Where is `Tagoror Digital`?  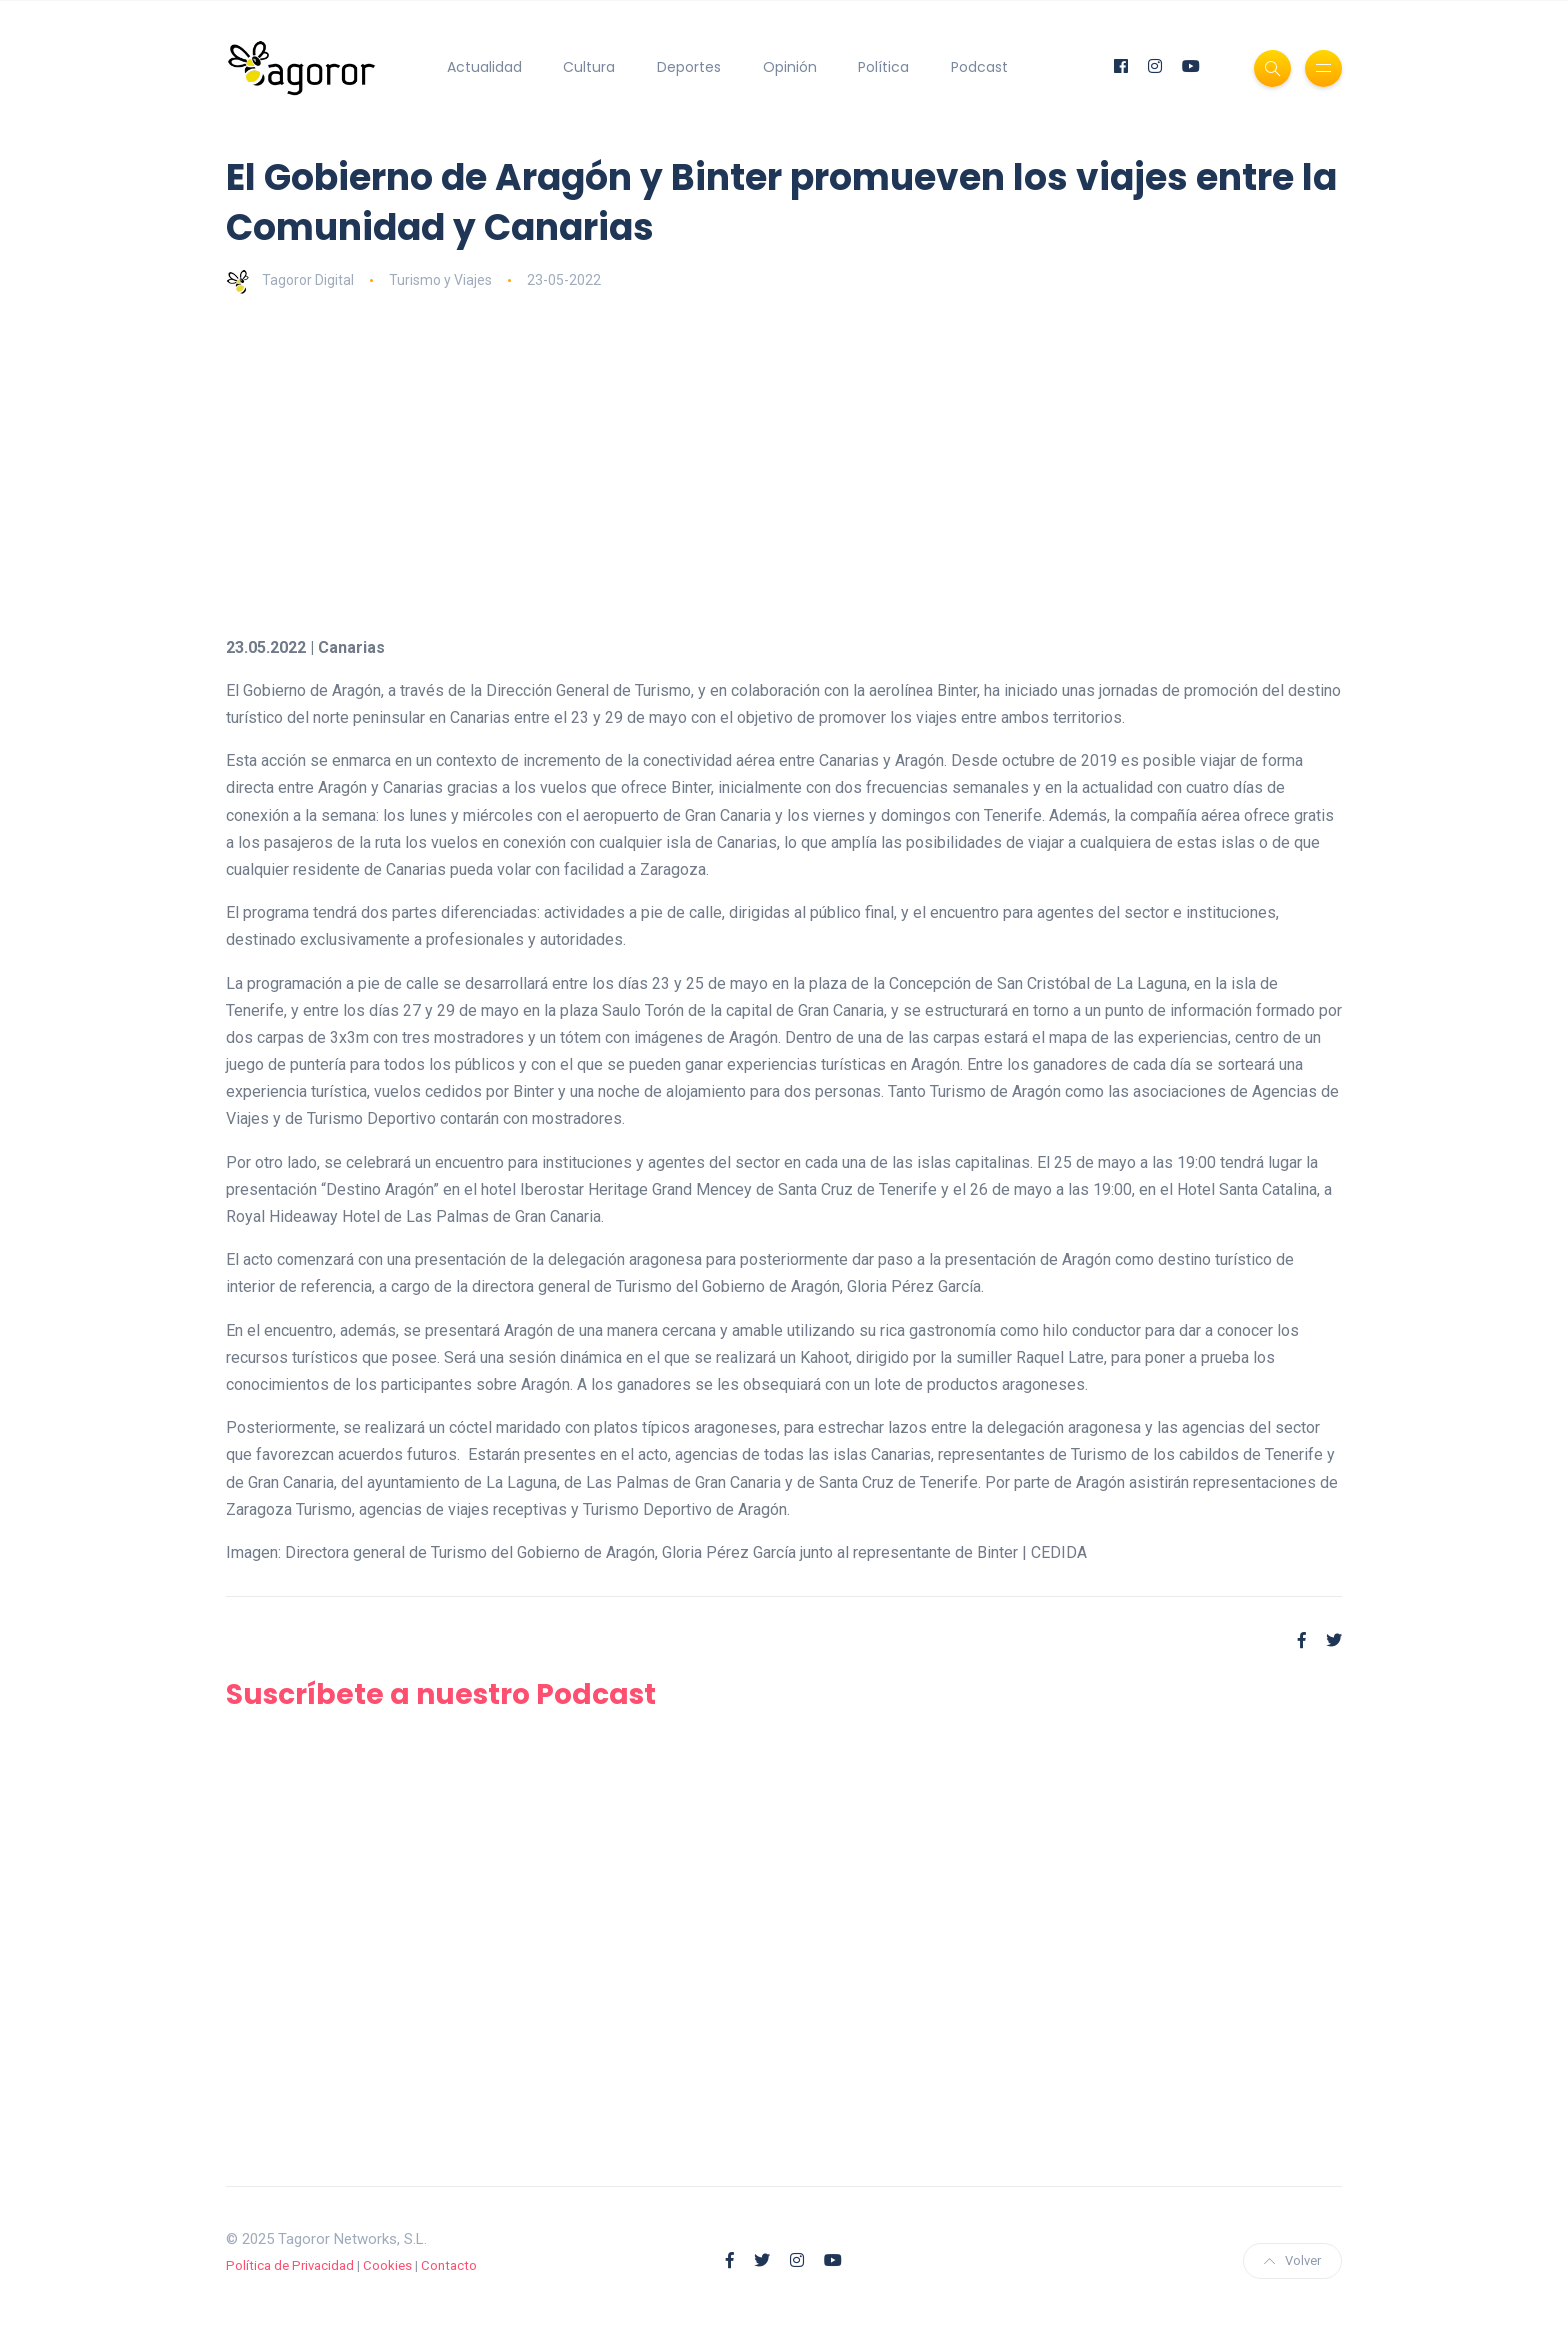
Tagoror Digital is located at coordinates (290, 280).